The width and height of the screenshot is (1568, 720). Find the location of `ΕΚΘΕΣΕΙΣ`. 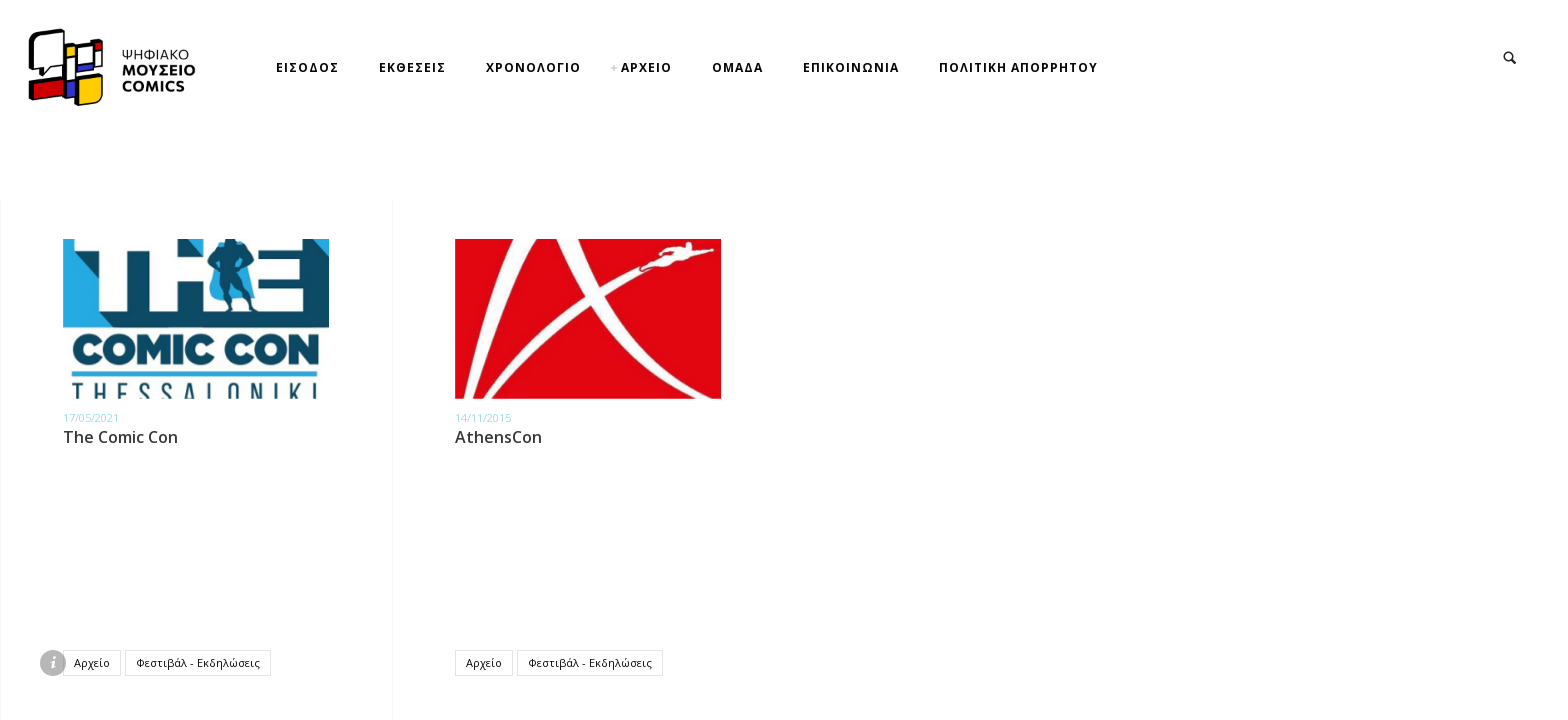

ΕΚΘΕΣΕΙΣ is located at coordinates (412, 67).